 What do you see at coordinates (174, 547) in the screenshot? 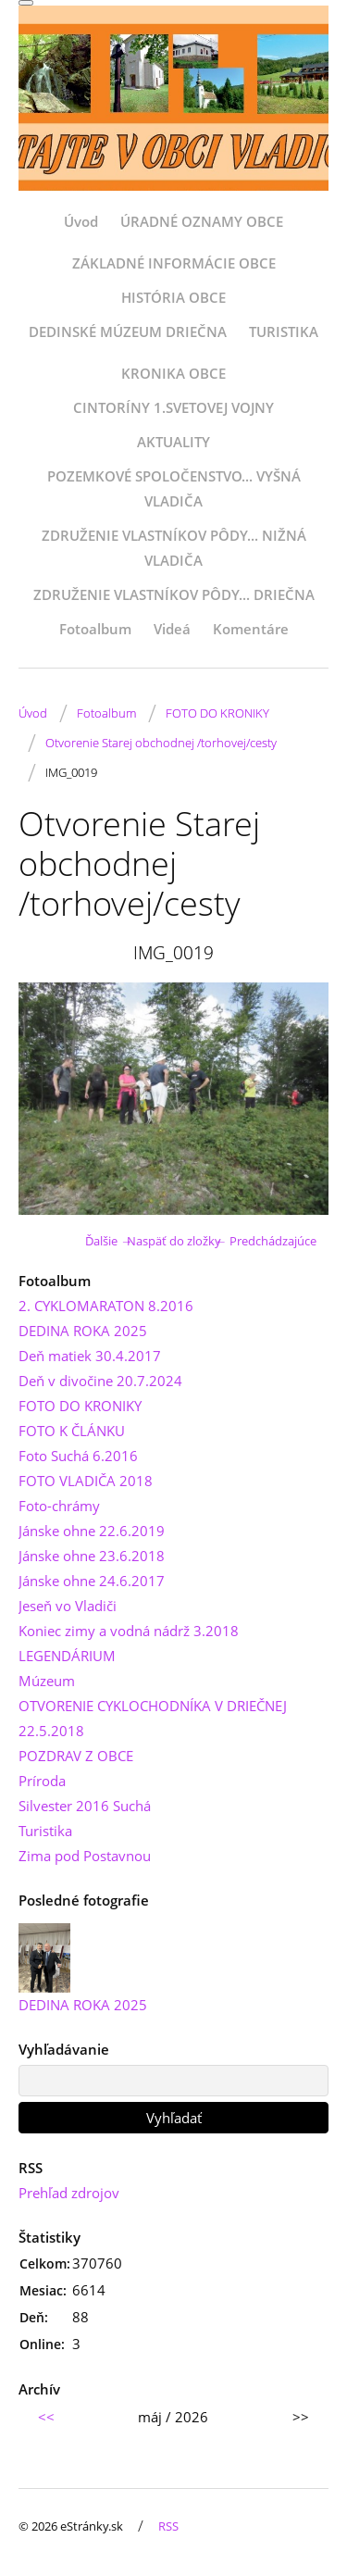
I see `ZDRUŽENIE VLASTNÍKOV PÔDY... NIŽNÁ VLADIČA` at bounding box center [174, 547].